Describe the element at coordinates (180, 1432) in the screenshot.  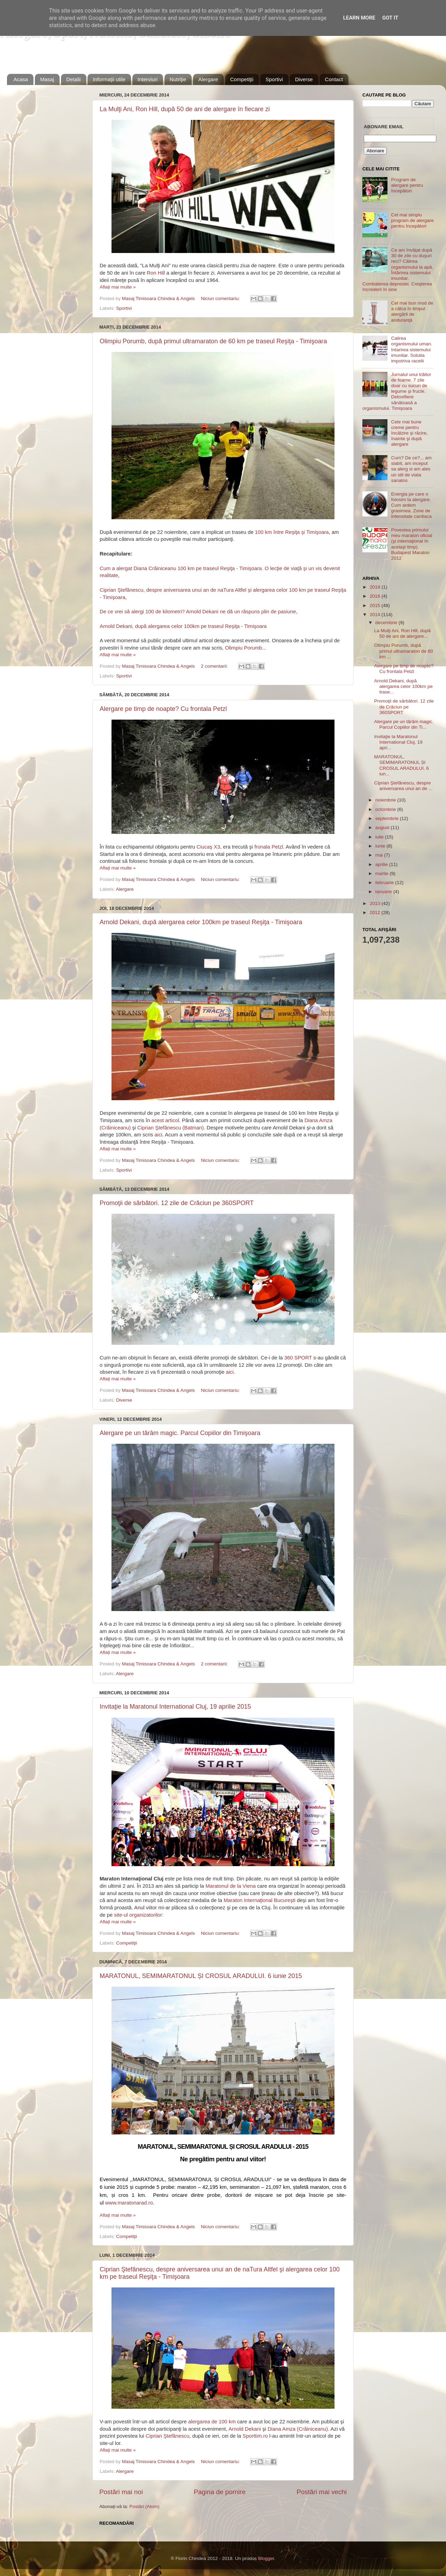
I see `Alergare pe un tărâm magic. Parcul Copiilor din Timişoara` at that location.